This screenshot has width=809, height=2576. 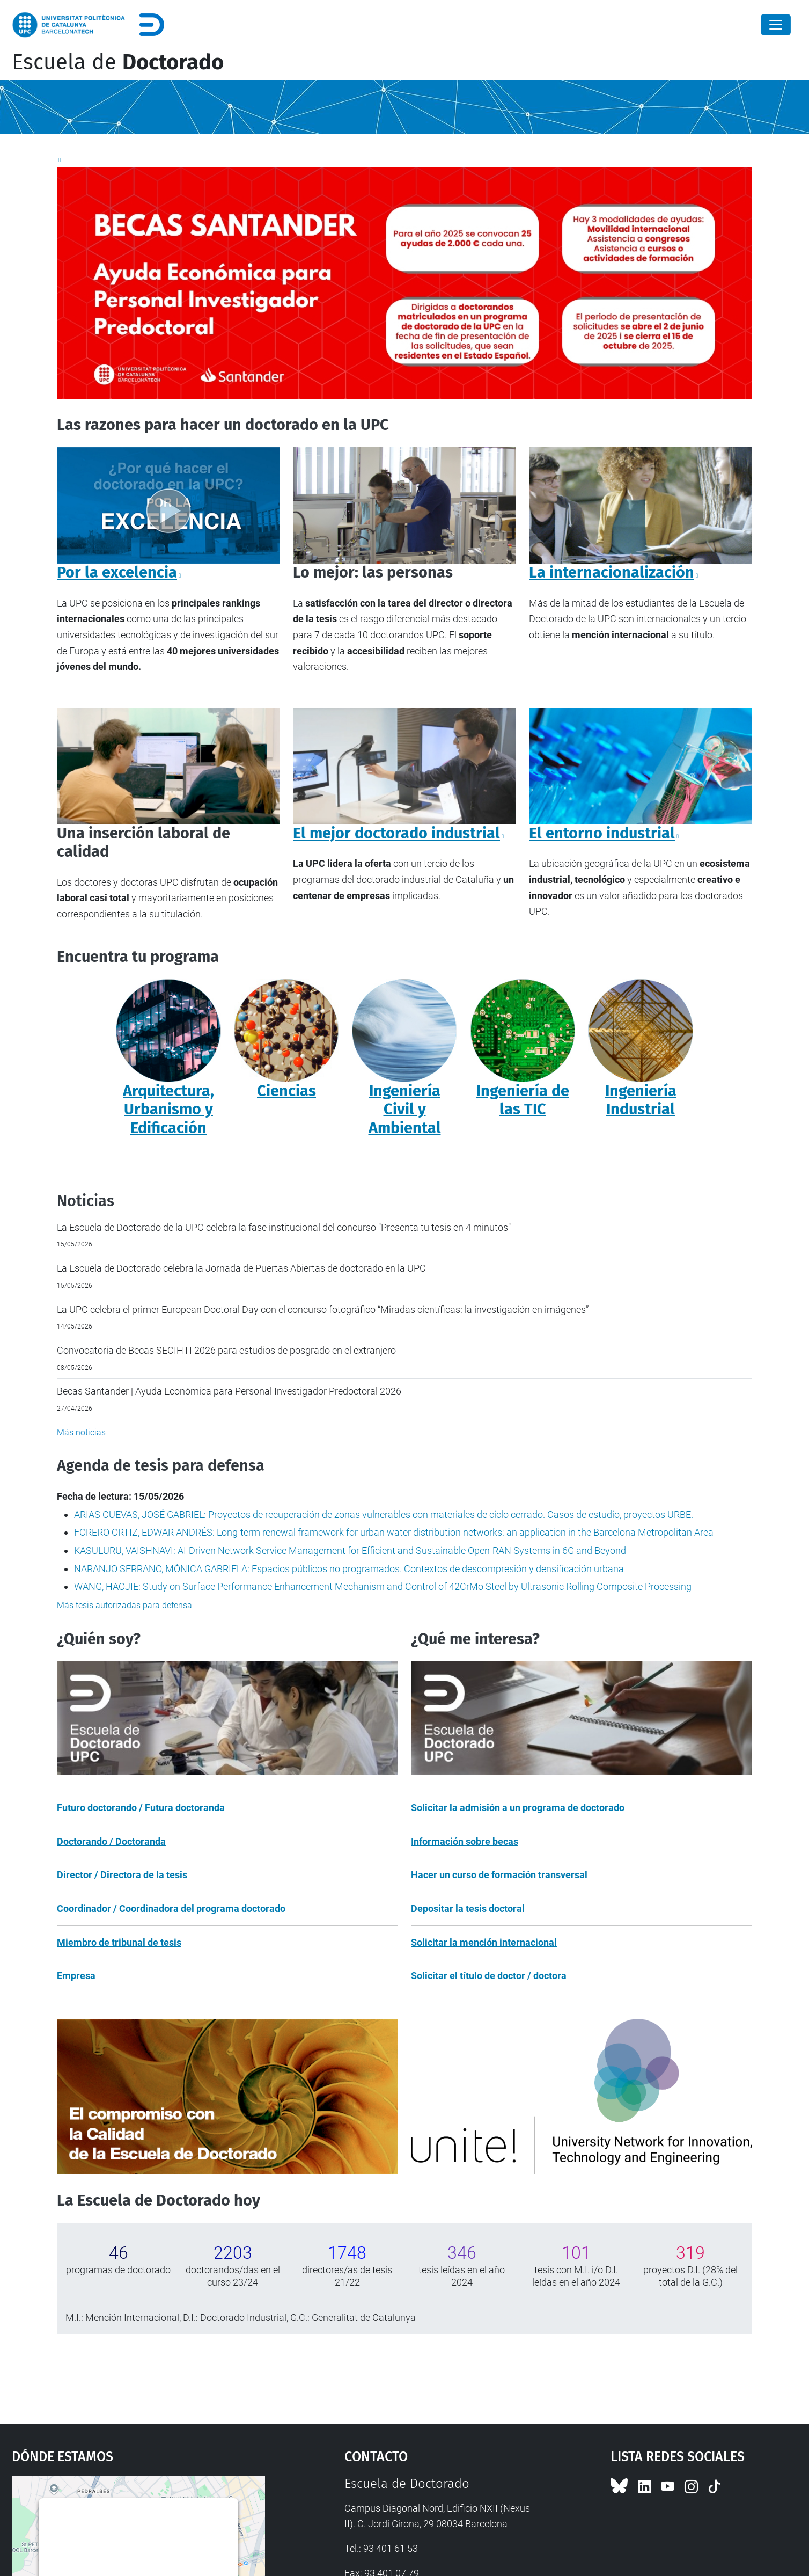 I want to click on Coordinador / Coordinadora del programa doctorado, so click(x=171, y=1908).